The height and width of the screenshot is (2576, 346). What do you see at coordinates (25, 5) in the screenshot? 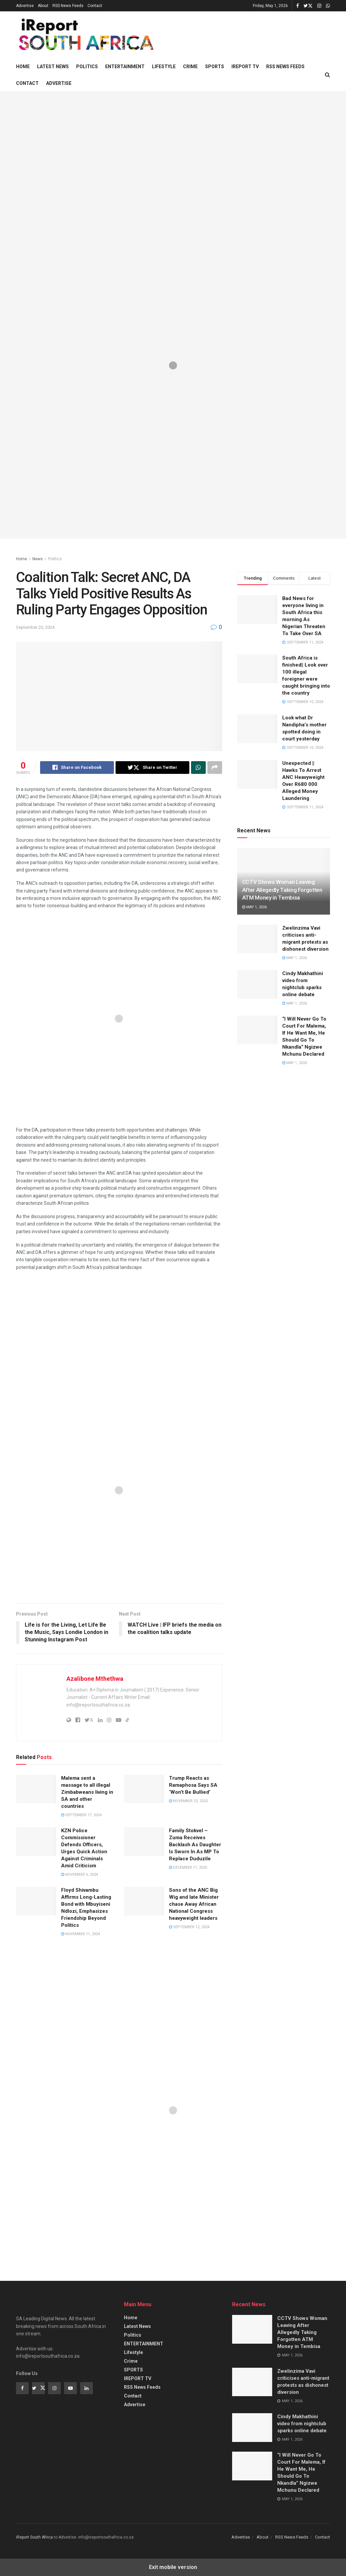
I see `Advertise` at bounding box center [25, 5].